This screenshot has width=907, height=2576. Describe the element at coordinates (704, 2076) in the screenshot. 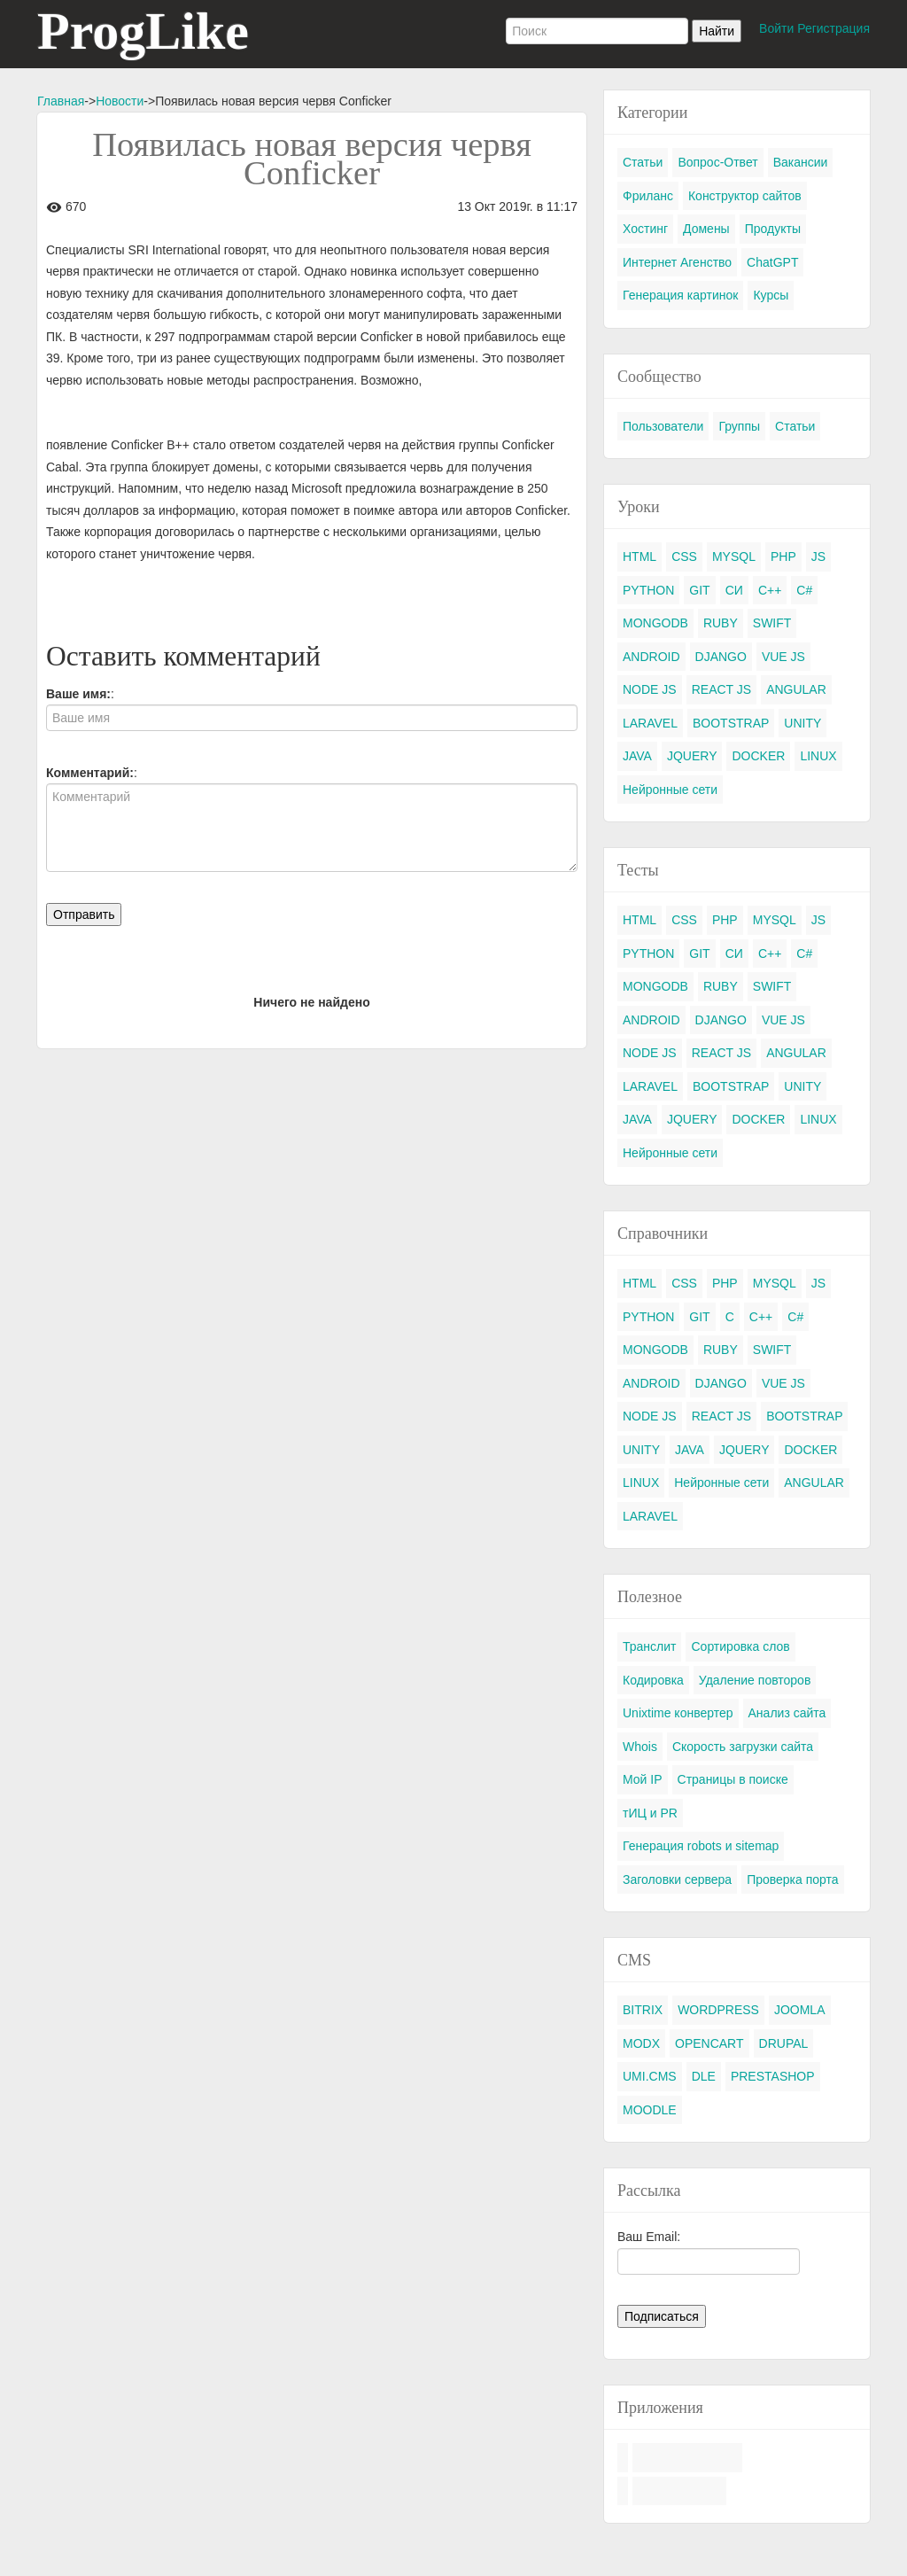

I see `DLE` at that location.